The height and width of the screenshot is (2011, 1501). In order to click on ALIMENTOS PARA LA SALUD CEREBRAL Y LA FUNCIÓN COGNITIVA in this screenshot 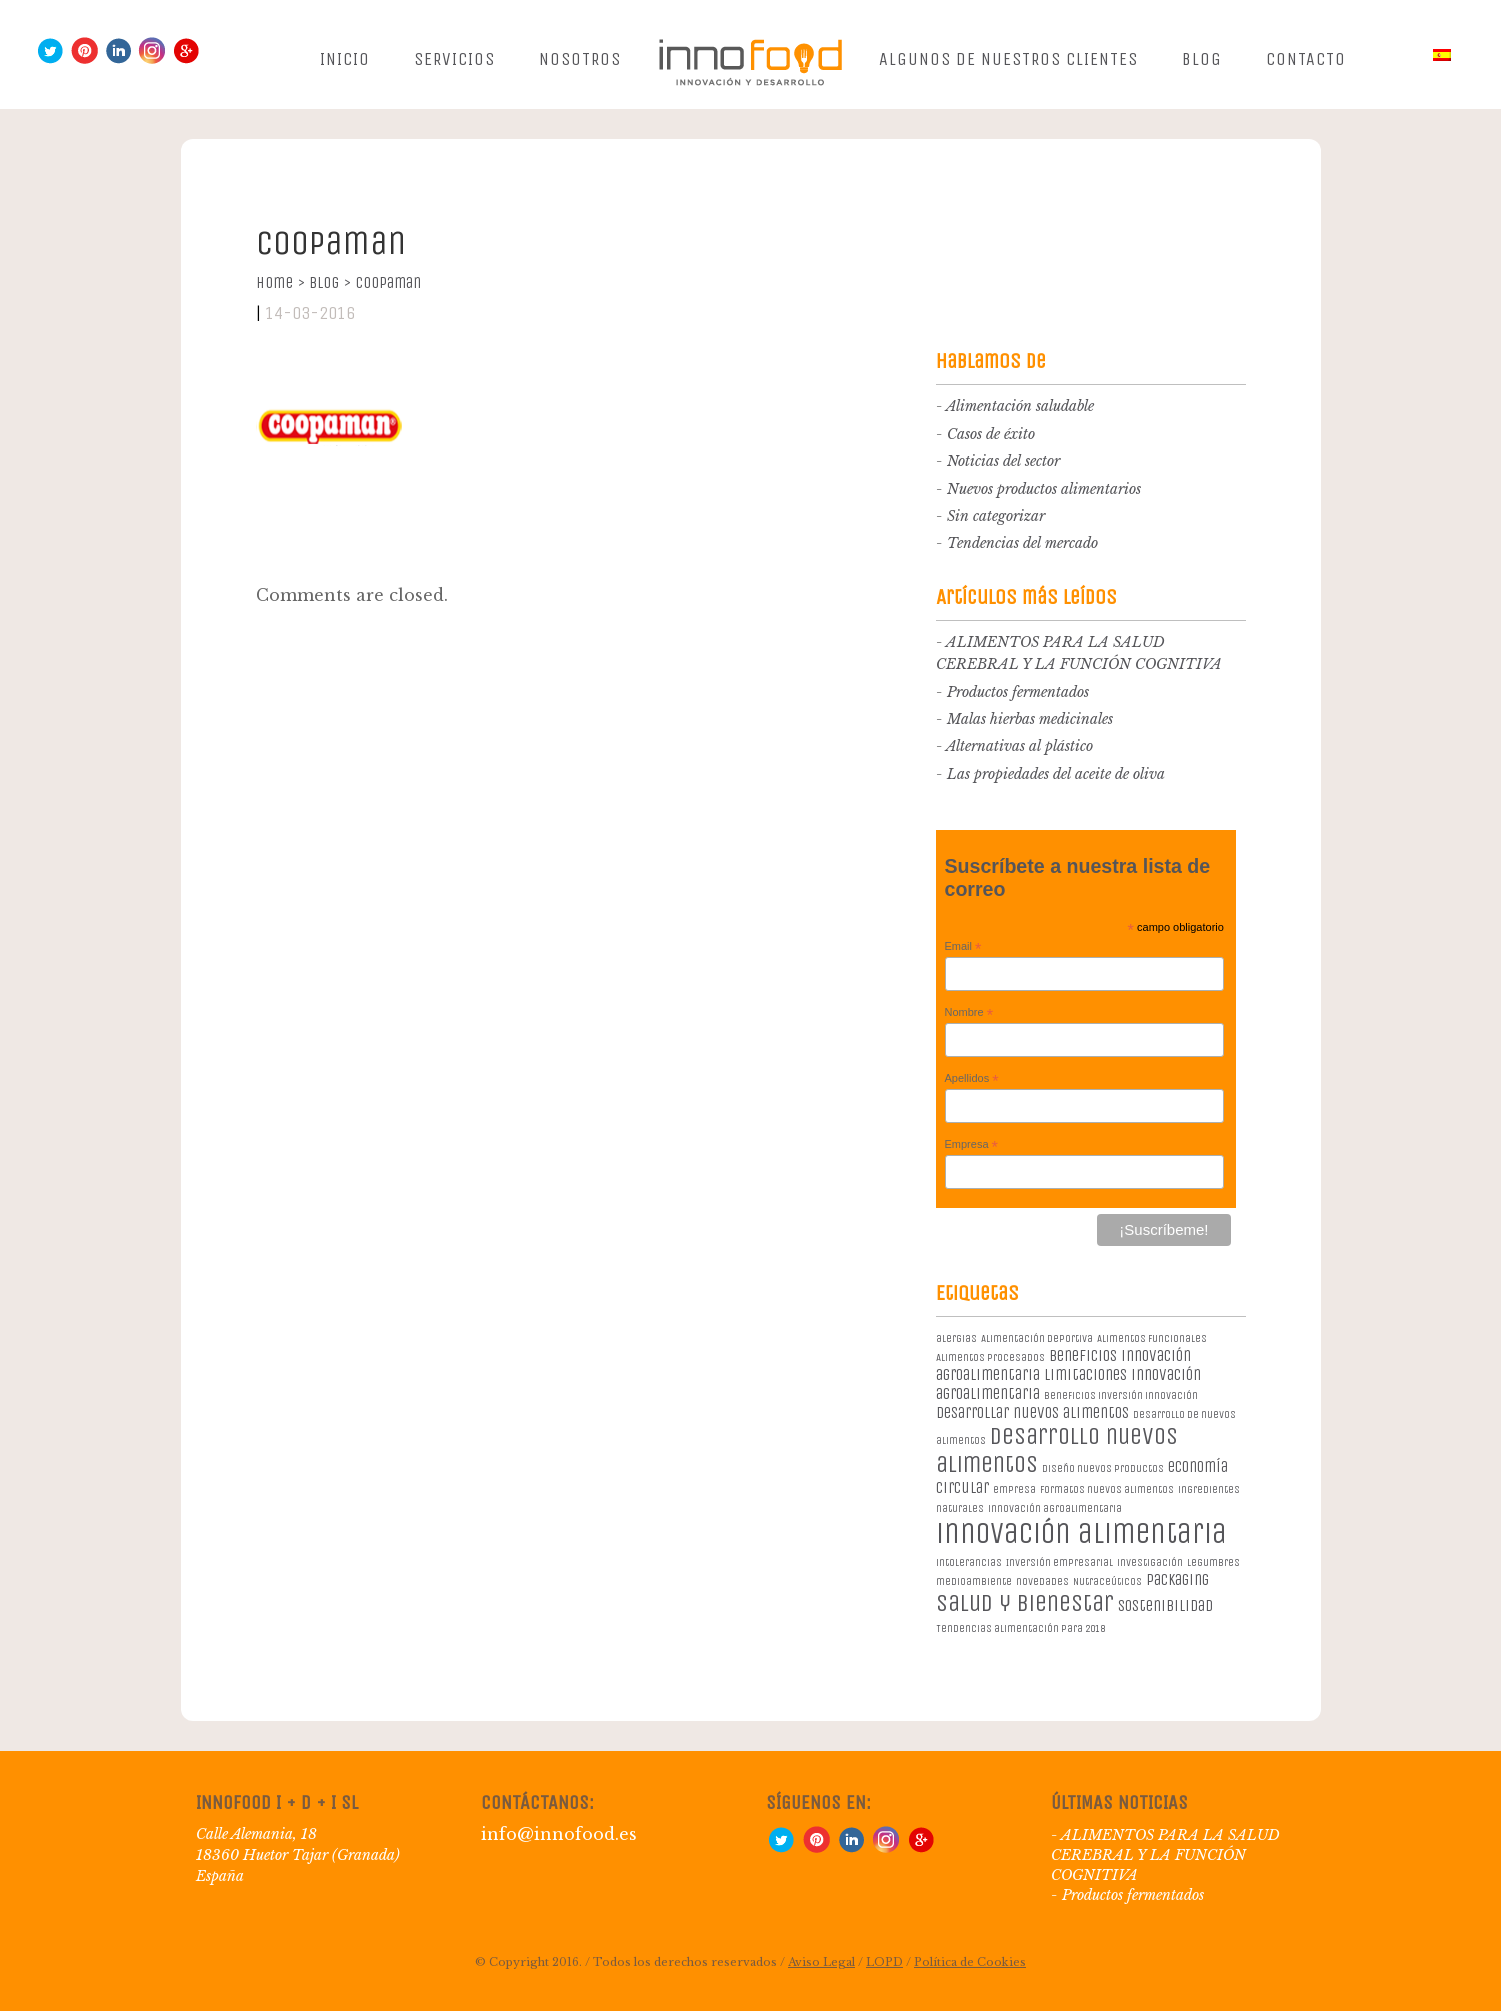, I will do `click(1165, 1855)`.